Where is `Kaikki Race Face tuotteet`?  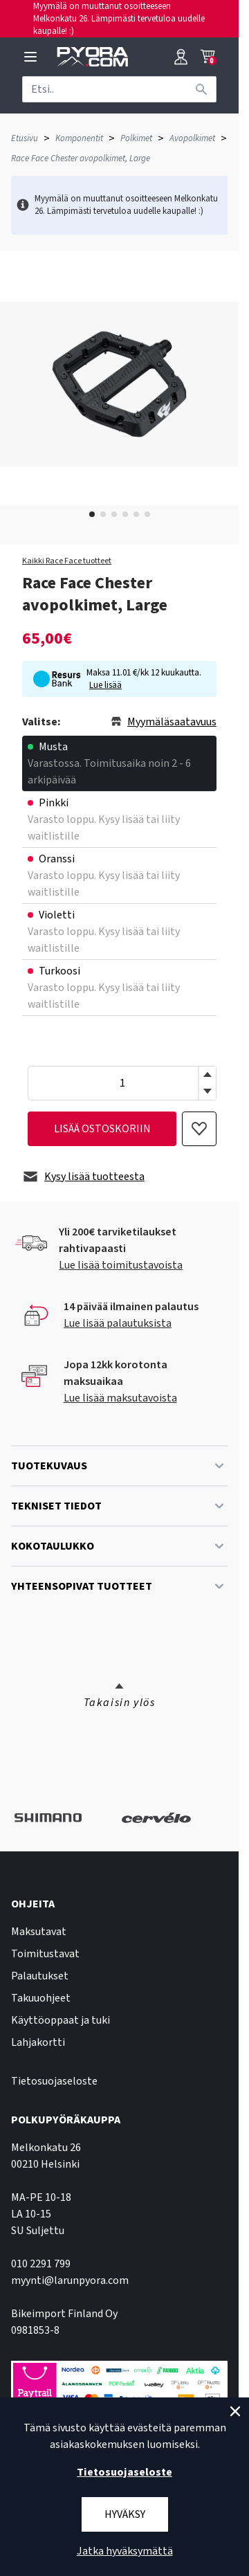 Kaikki Race Face tuotteet is located at coordinates (66, 561).